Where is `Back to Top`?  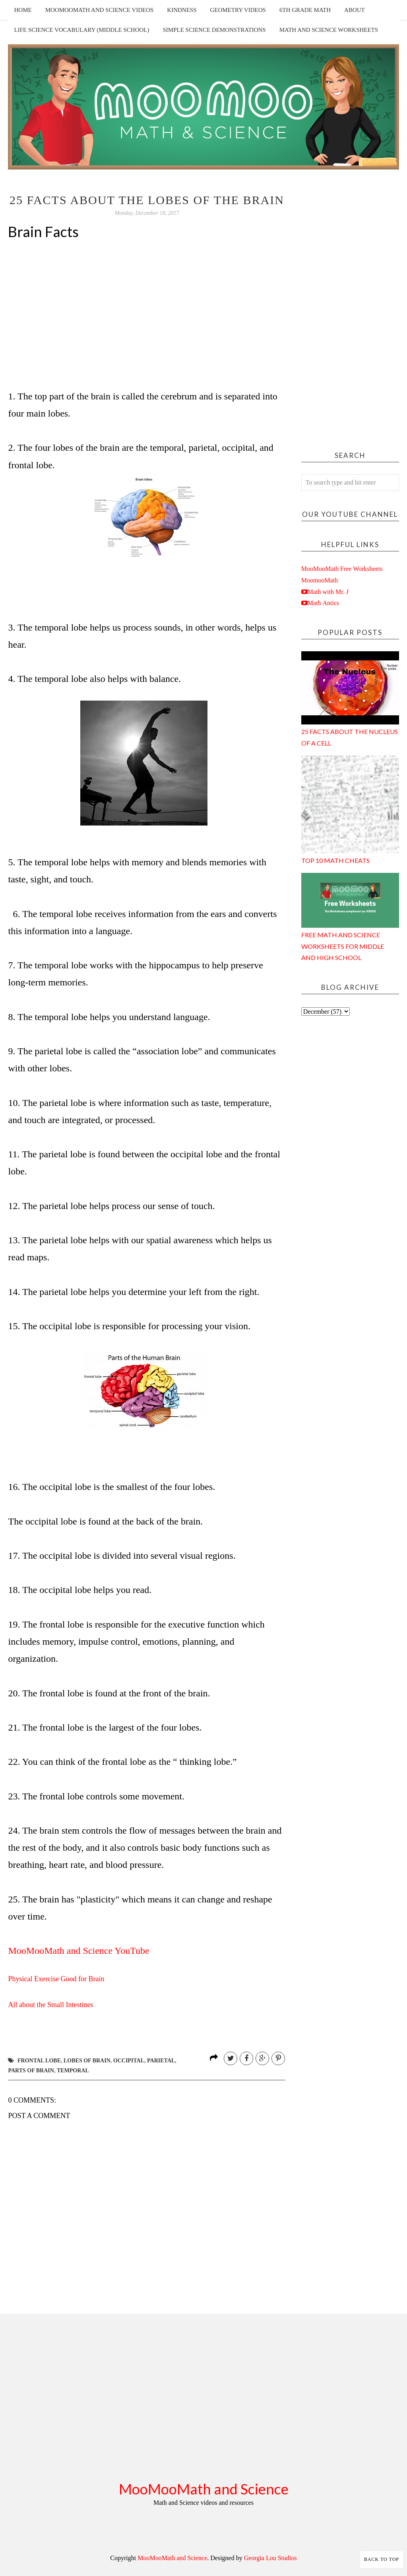
Back to Top is located at coordinates (381, 2559).